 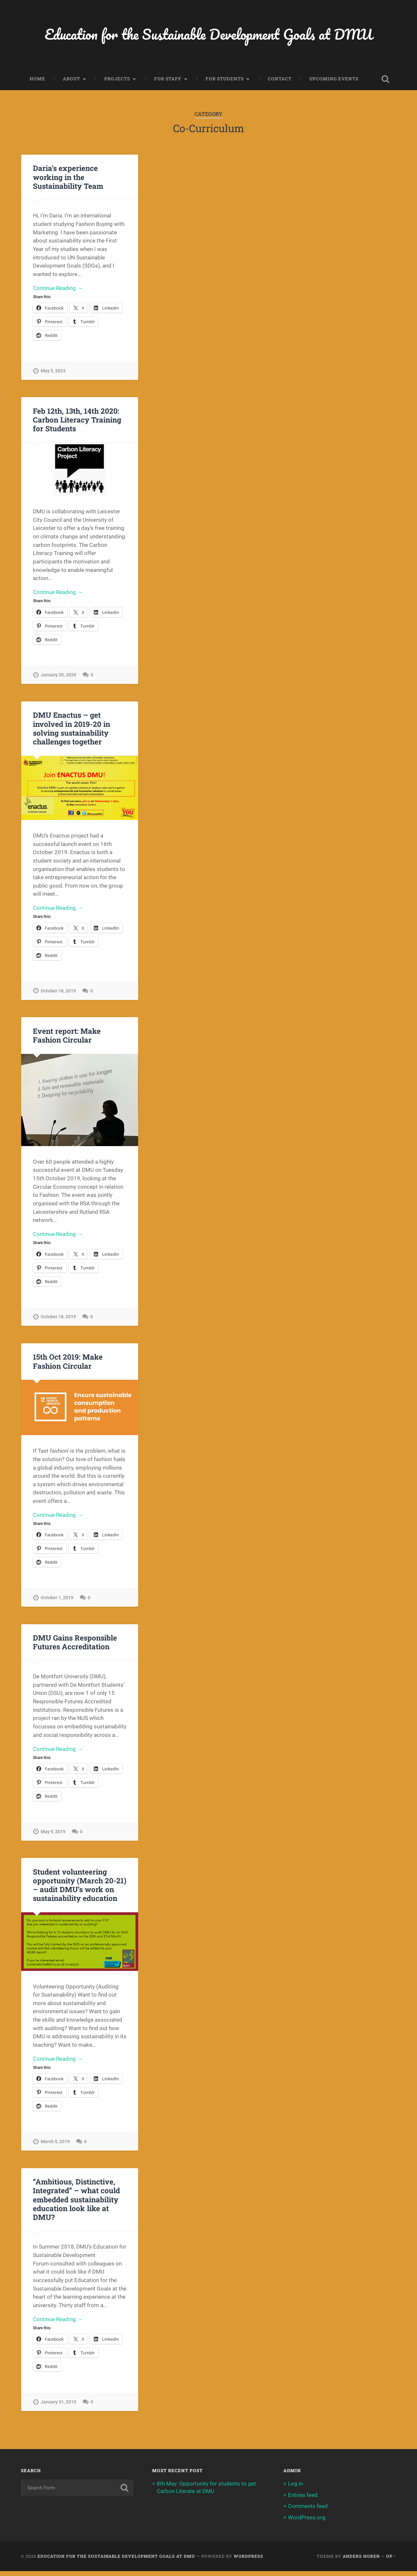 What do you see at coordinates (361, 2561) in the screenshot?
I see `Anders Noren` at bounding box center [361, 2561].